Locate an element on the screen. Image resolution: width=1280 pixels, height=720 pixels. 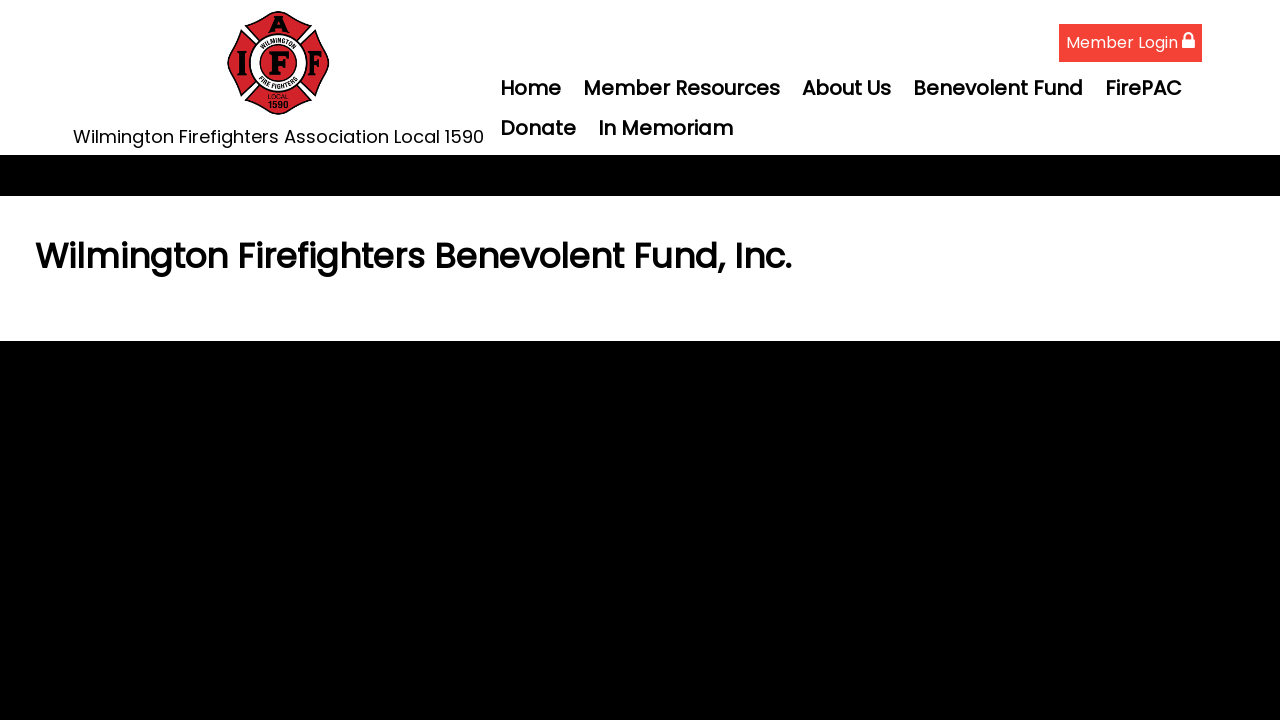
Home is located at coordinates (530, 88).